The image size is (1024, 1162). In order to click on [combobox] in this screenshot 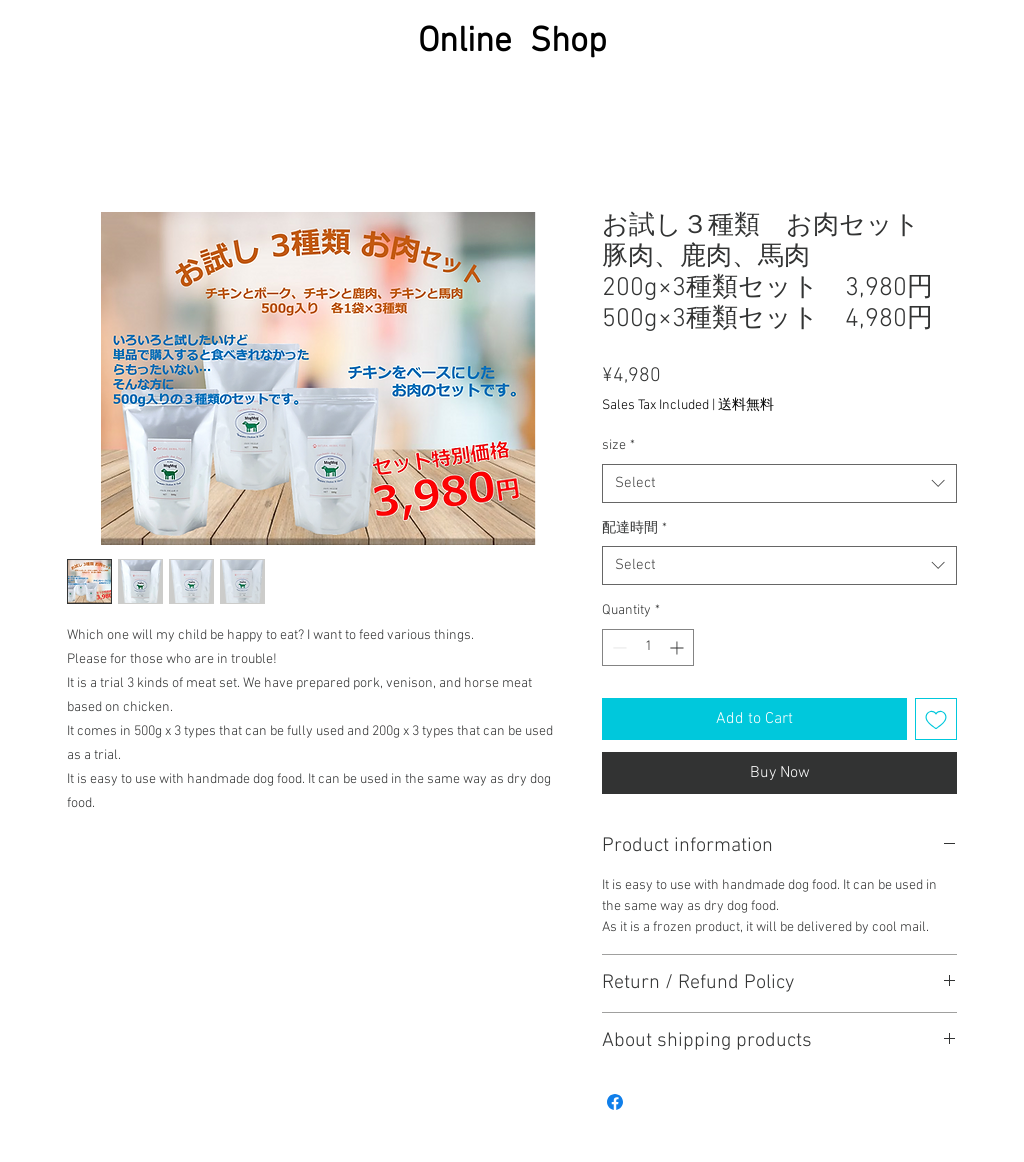, I will do `click(779, 483)`.